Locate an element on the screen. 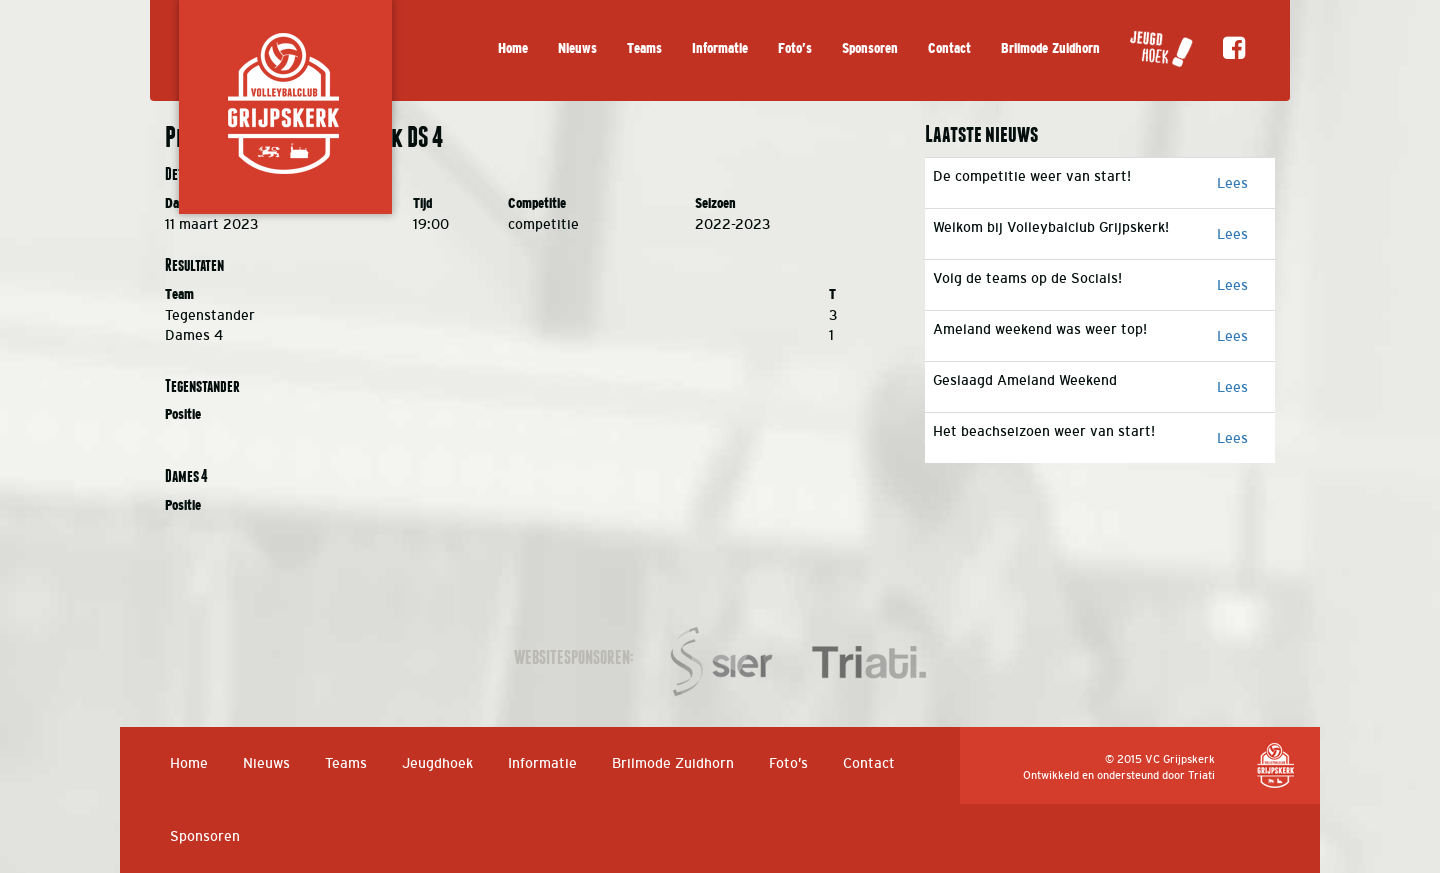 The height and width of the screenshot is (873, 1440). Jeugdhoek is located at coordinates (437, 763).